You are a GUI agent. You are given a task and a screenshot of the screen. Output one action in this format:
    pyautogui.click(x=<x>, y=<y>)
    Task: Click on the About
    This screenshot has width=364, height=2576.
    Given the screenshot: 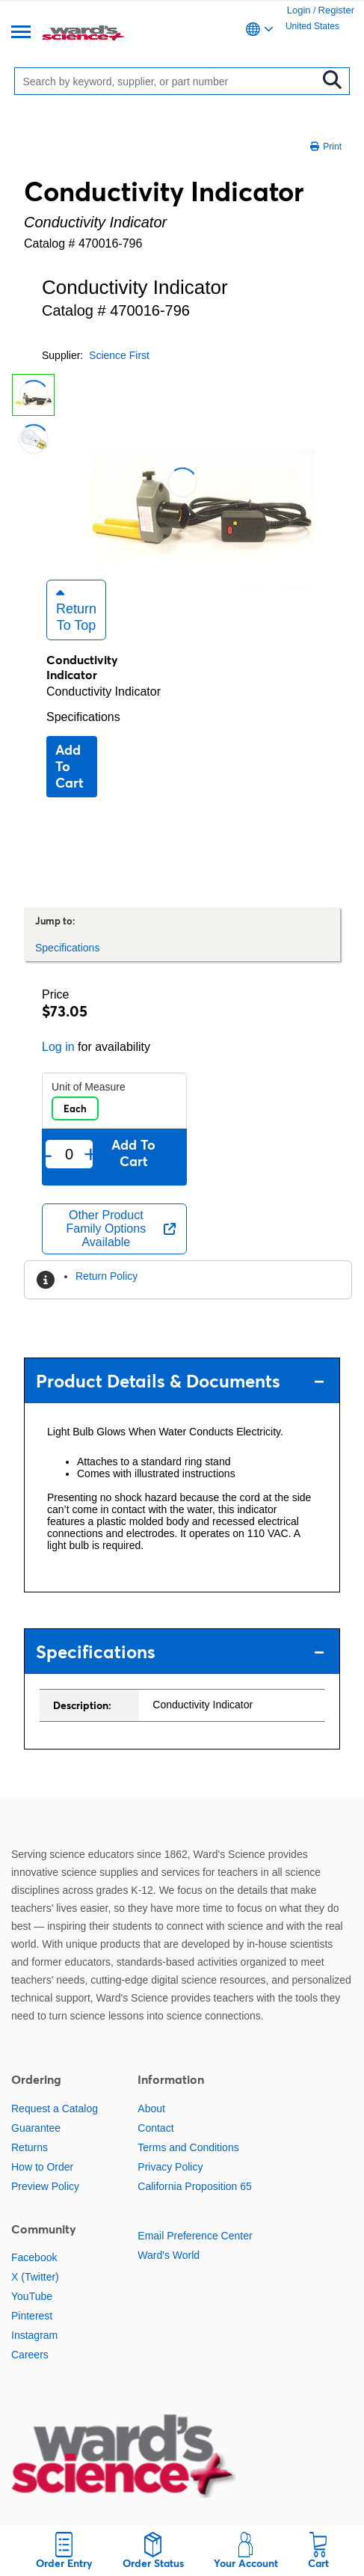 What is the action you would take?
    pyautogui.click(x=151, y=2109)
    